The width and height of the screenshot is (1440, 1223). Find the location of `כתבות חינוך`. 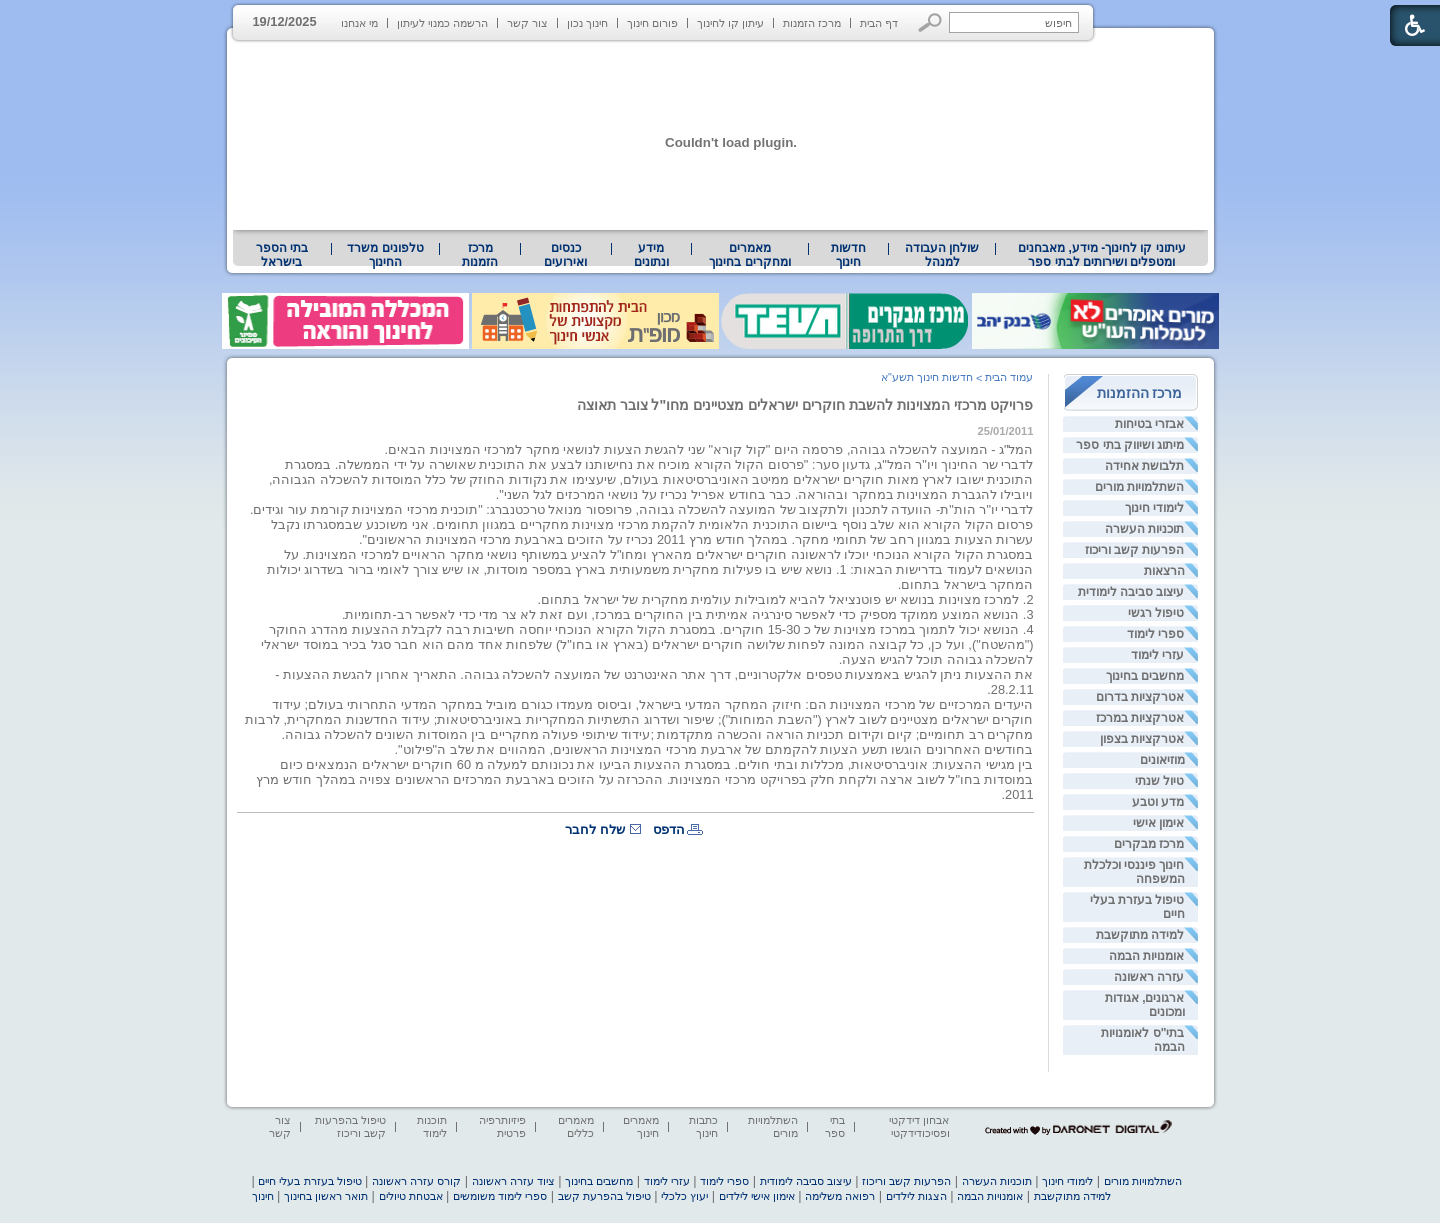

כתבות חינוך is located at coordinates (703, 1126).